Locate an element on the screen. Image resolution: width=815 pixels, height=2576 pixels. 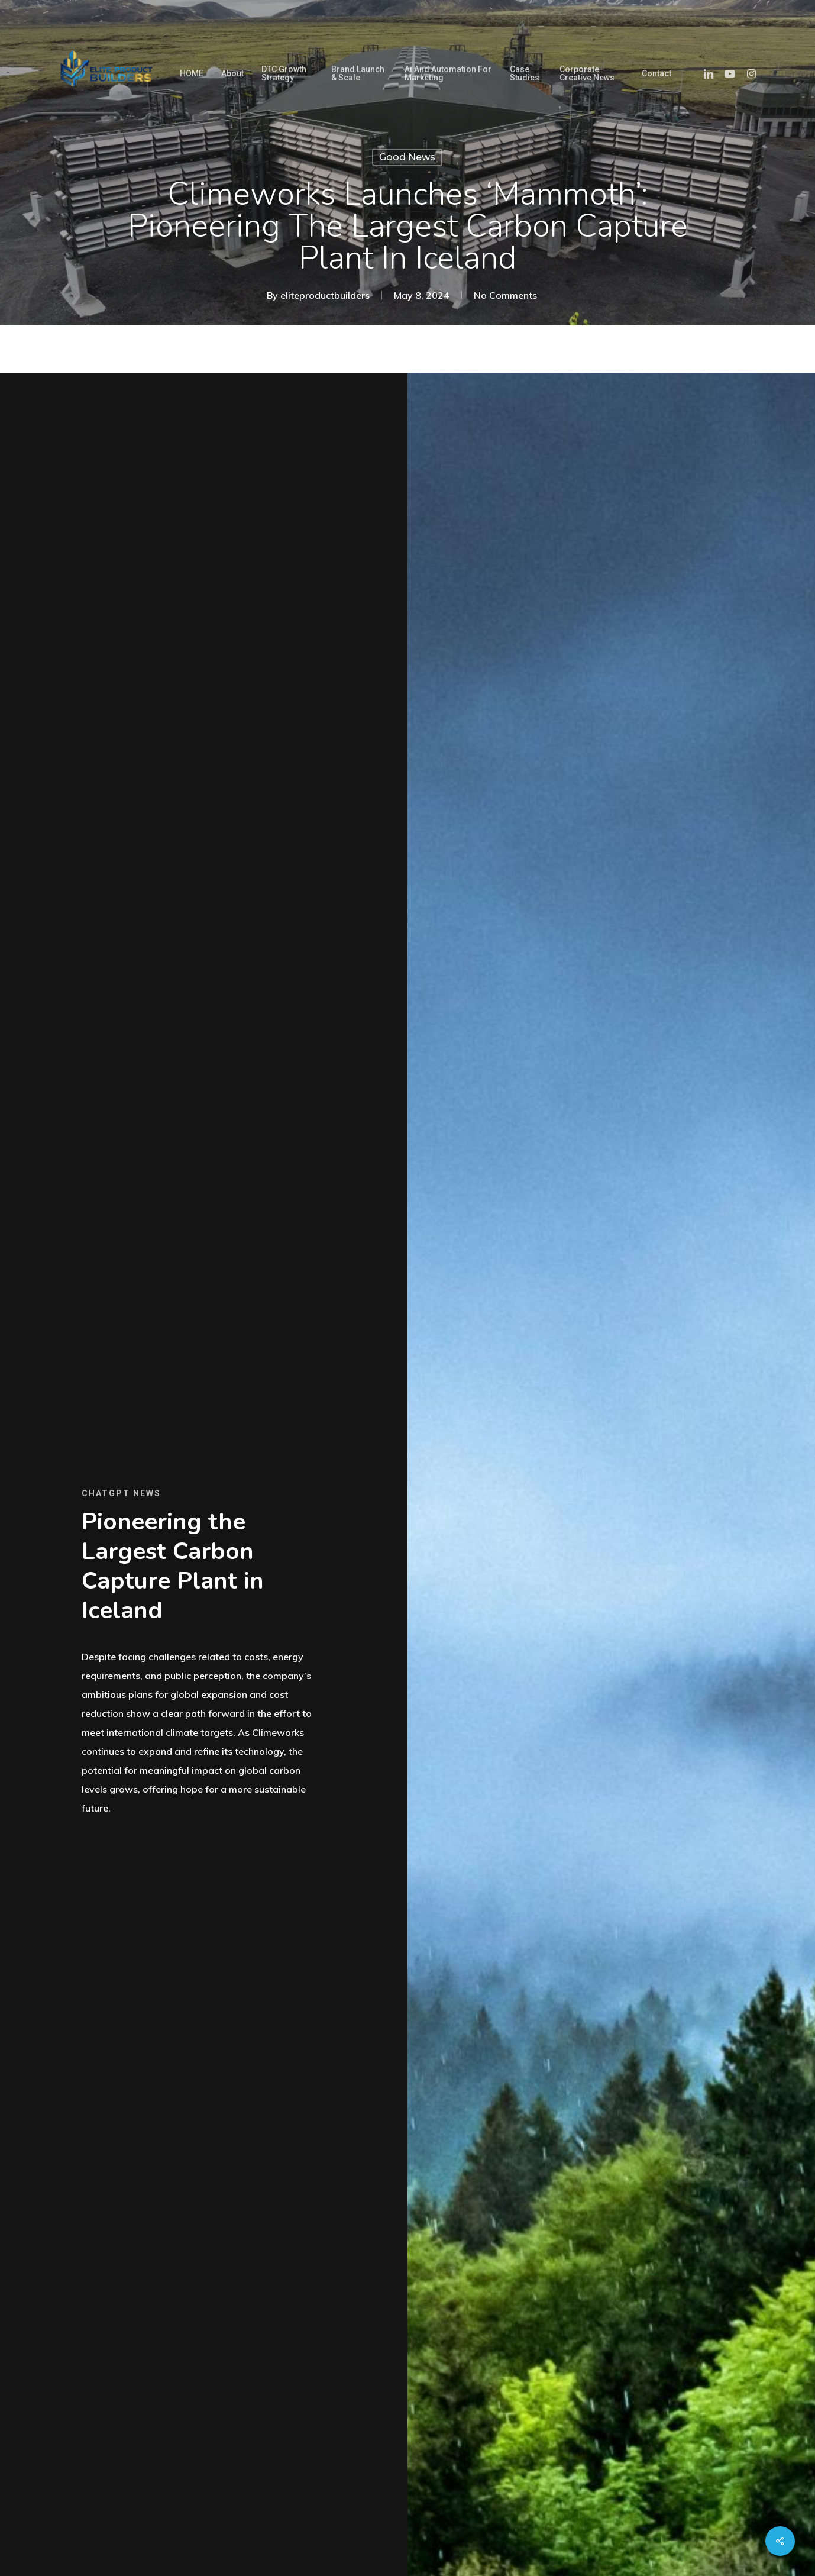
Good News is located at coordinates (407, 157).